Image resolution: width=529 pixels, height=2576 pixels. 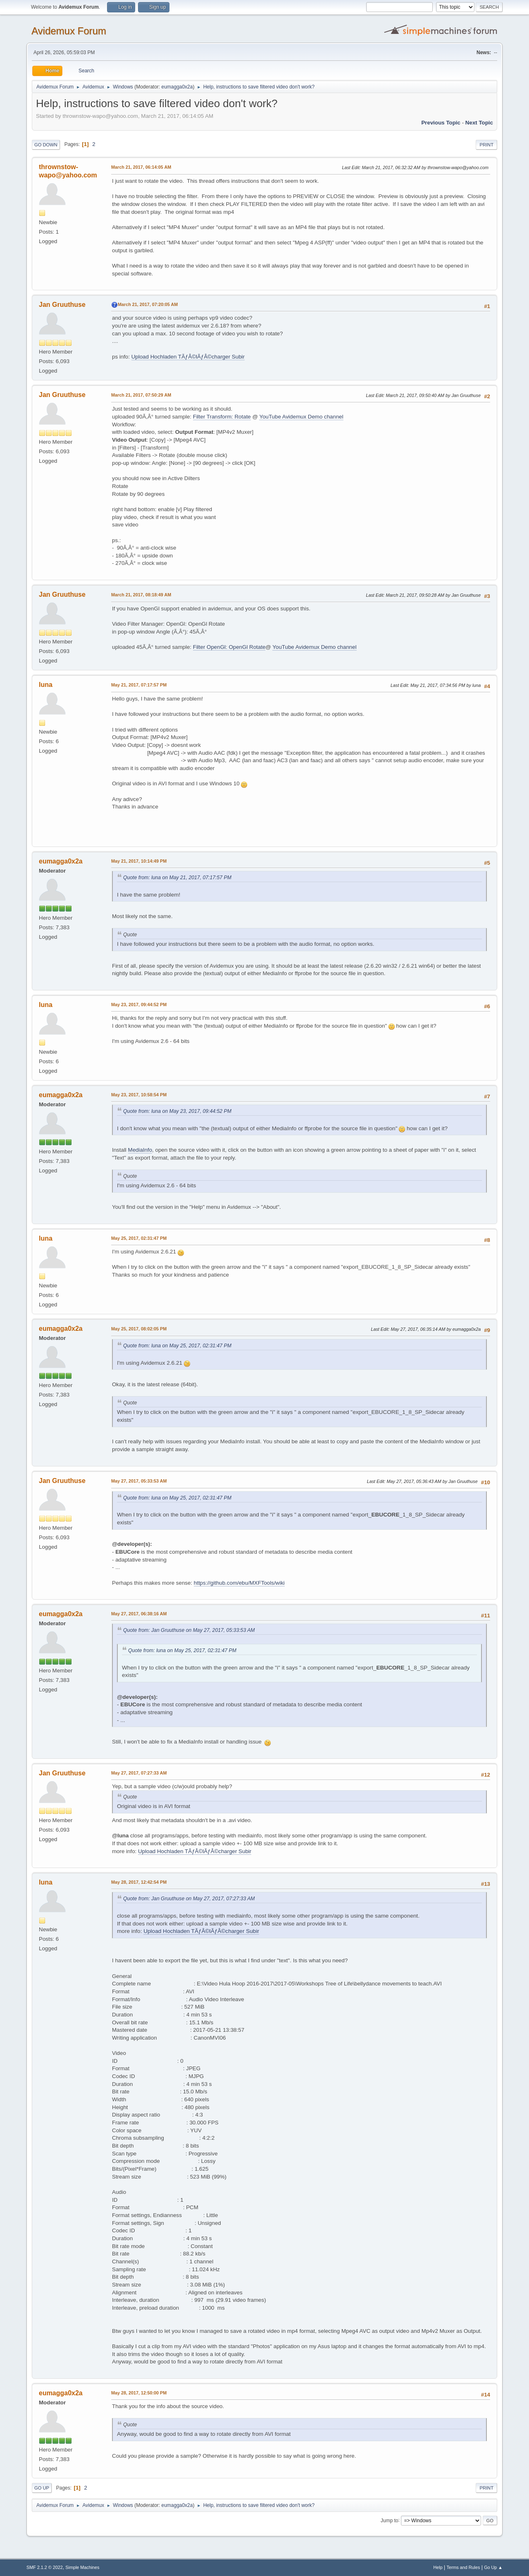 I want to click on eumagga0x2a, so click(x=177, y=87).